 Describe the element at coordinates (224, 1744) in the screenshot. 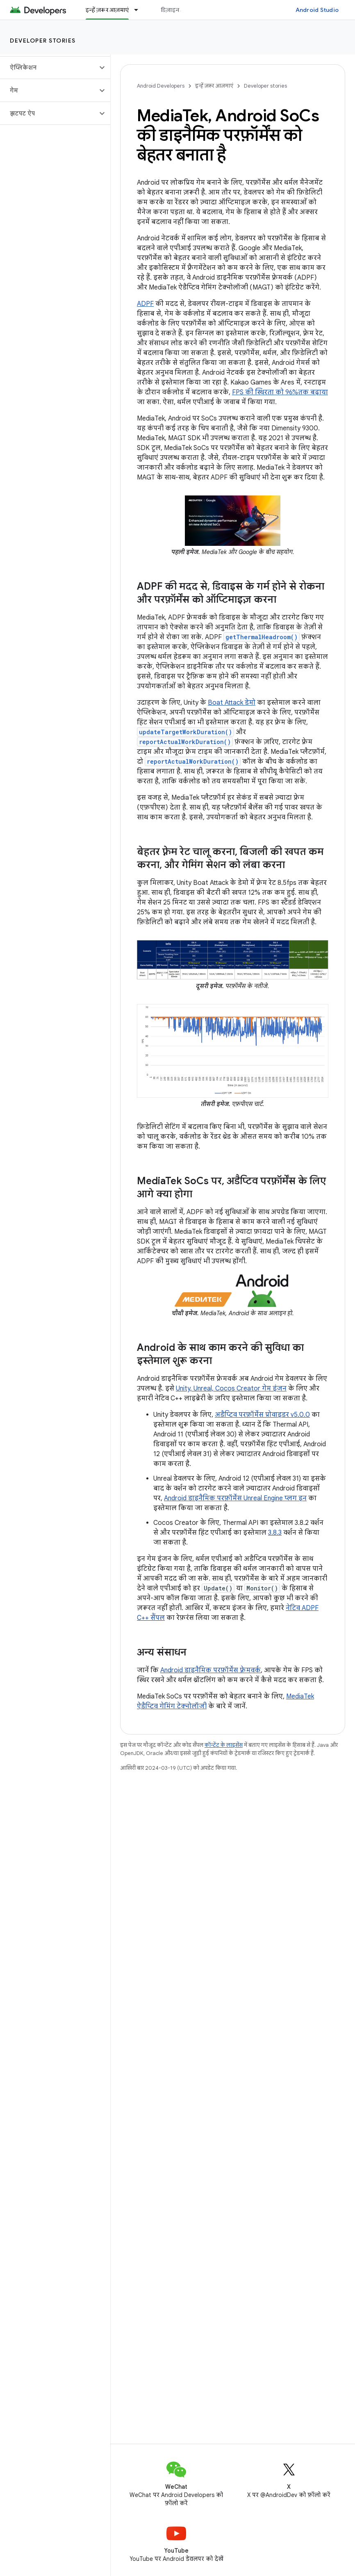

I see `कॉन्टेंट के लाइसेंस` at that location.